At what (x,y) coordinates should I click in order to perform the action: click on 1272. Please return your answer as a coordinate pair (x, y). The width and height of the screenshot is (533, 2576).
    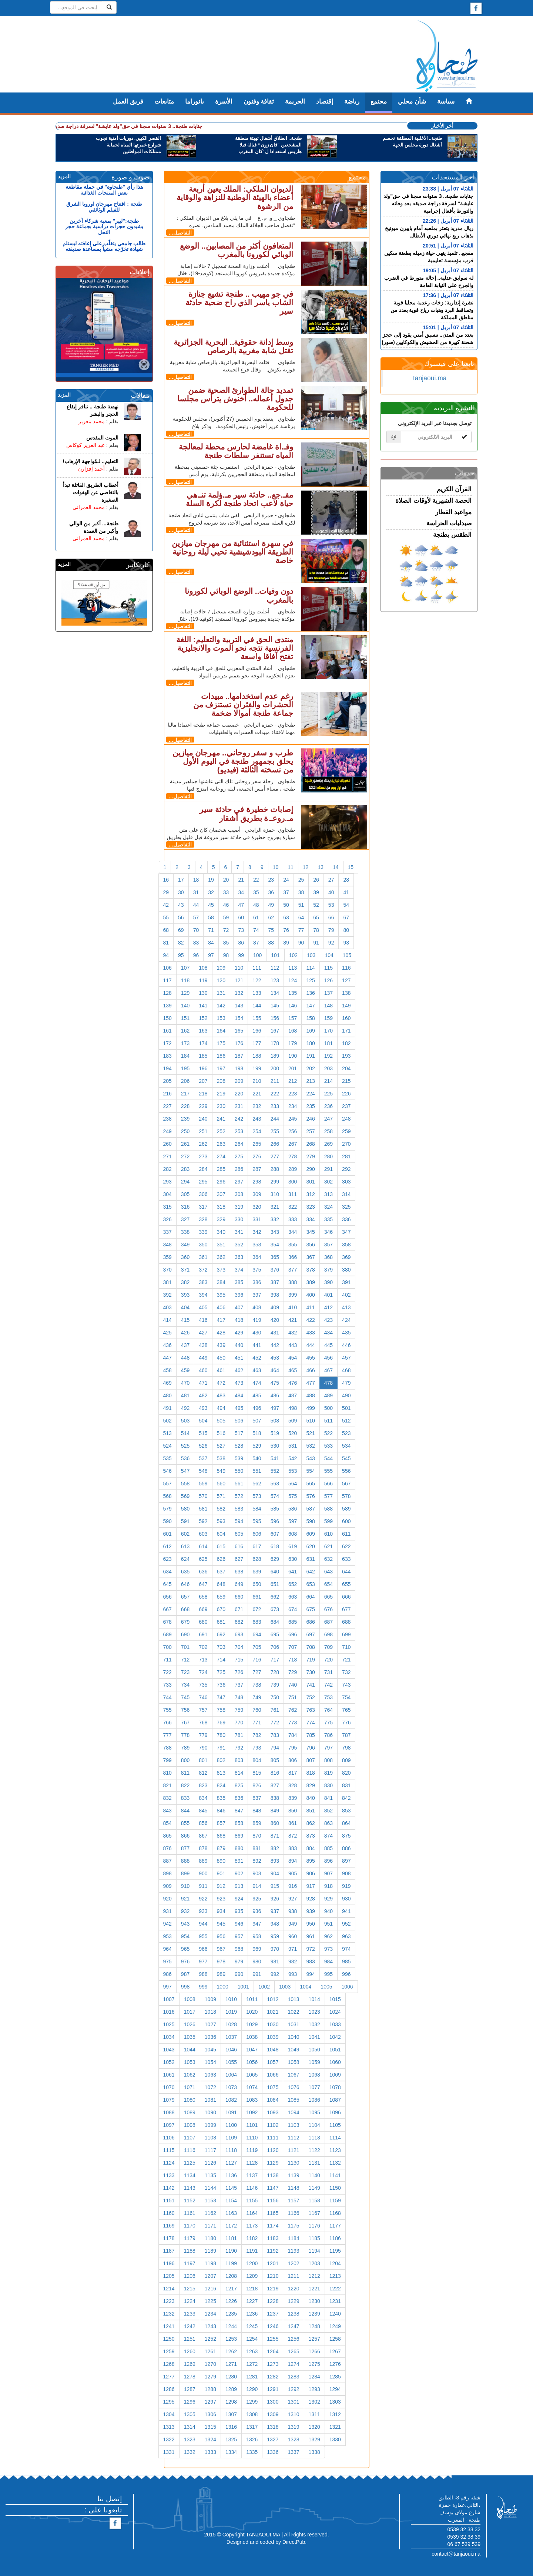
    Looking at the image, I should click on (252, 2364).